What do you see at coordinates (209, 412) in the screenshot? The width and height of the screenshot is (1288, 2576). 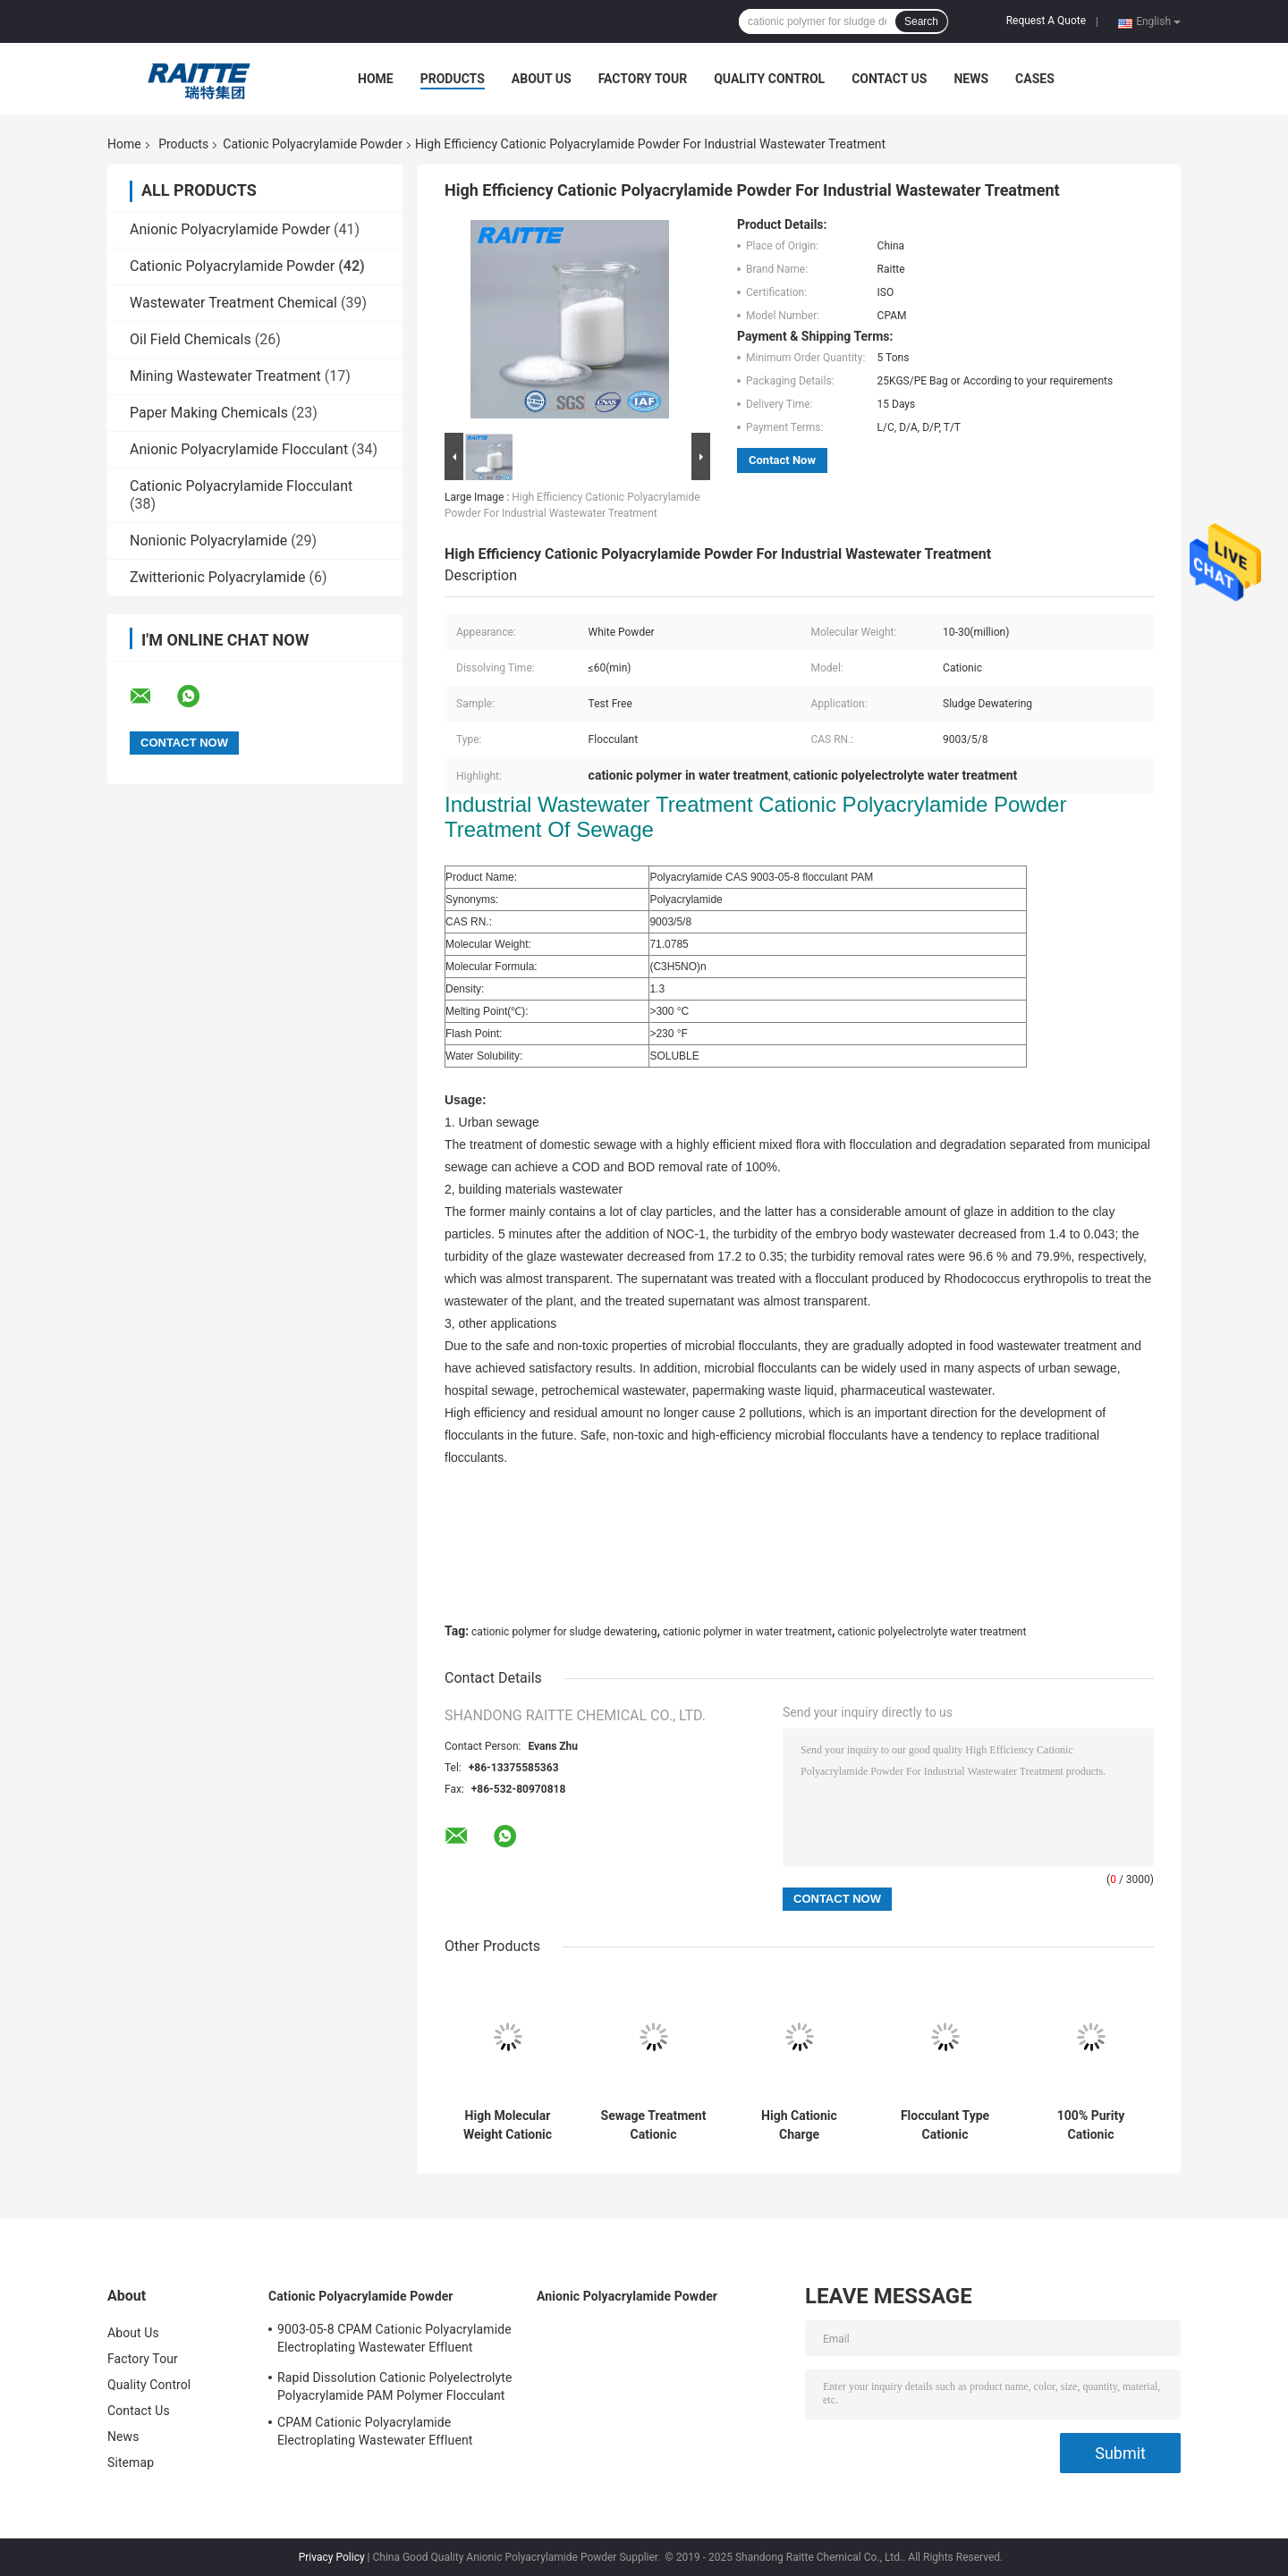 I see `Paper Making Chemicals` at bounding box center [209, 412].